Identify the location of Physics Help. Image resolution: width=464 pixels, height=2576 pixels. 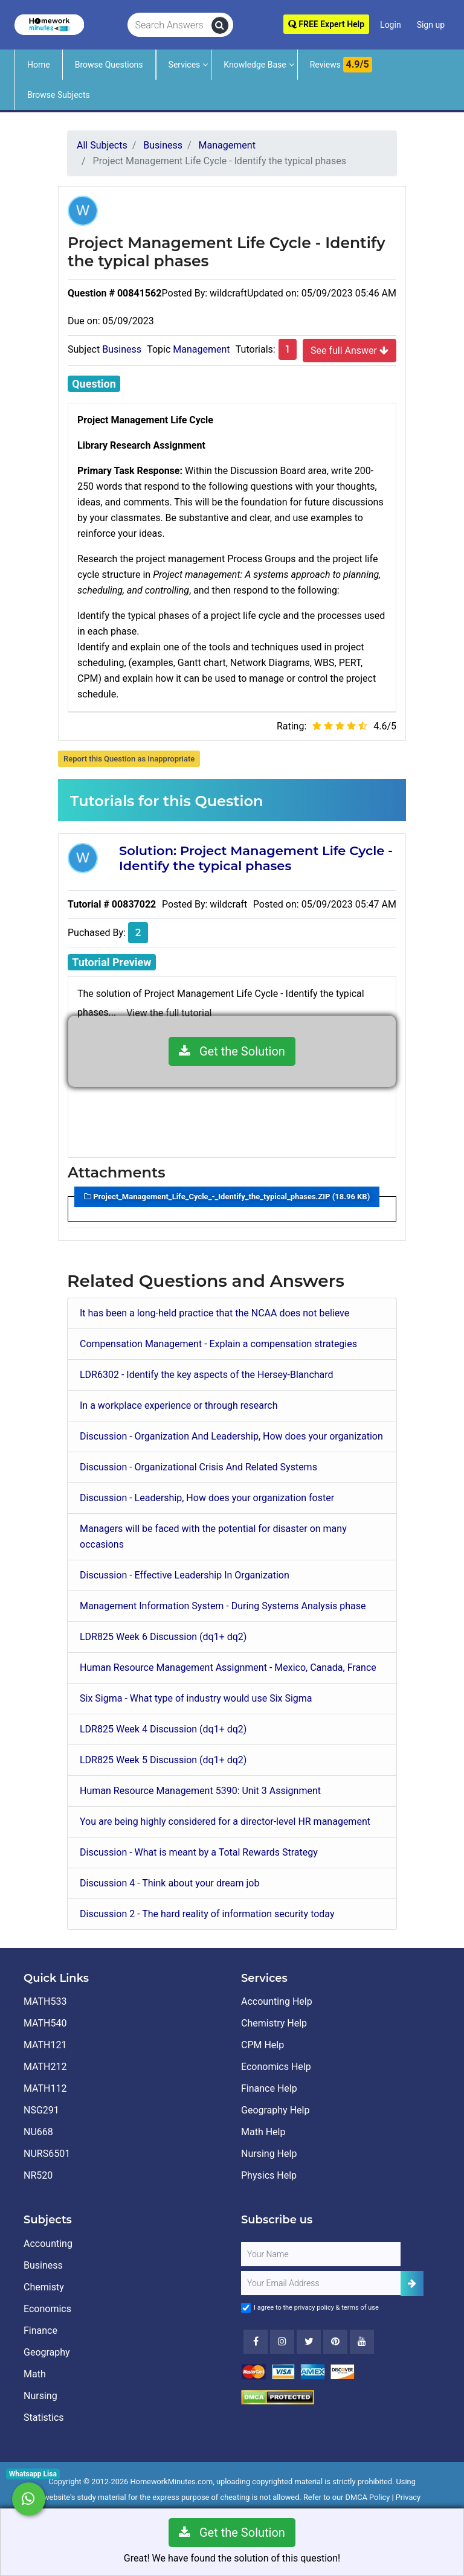
(269, 2175).